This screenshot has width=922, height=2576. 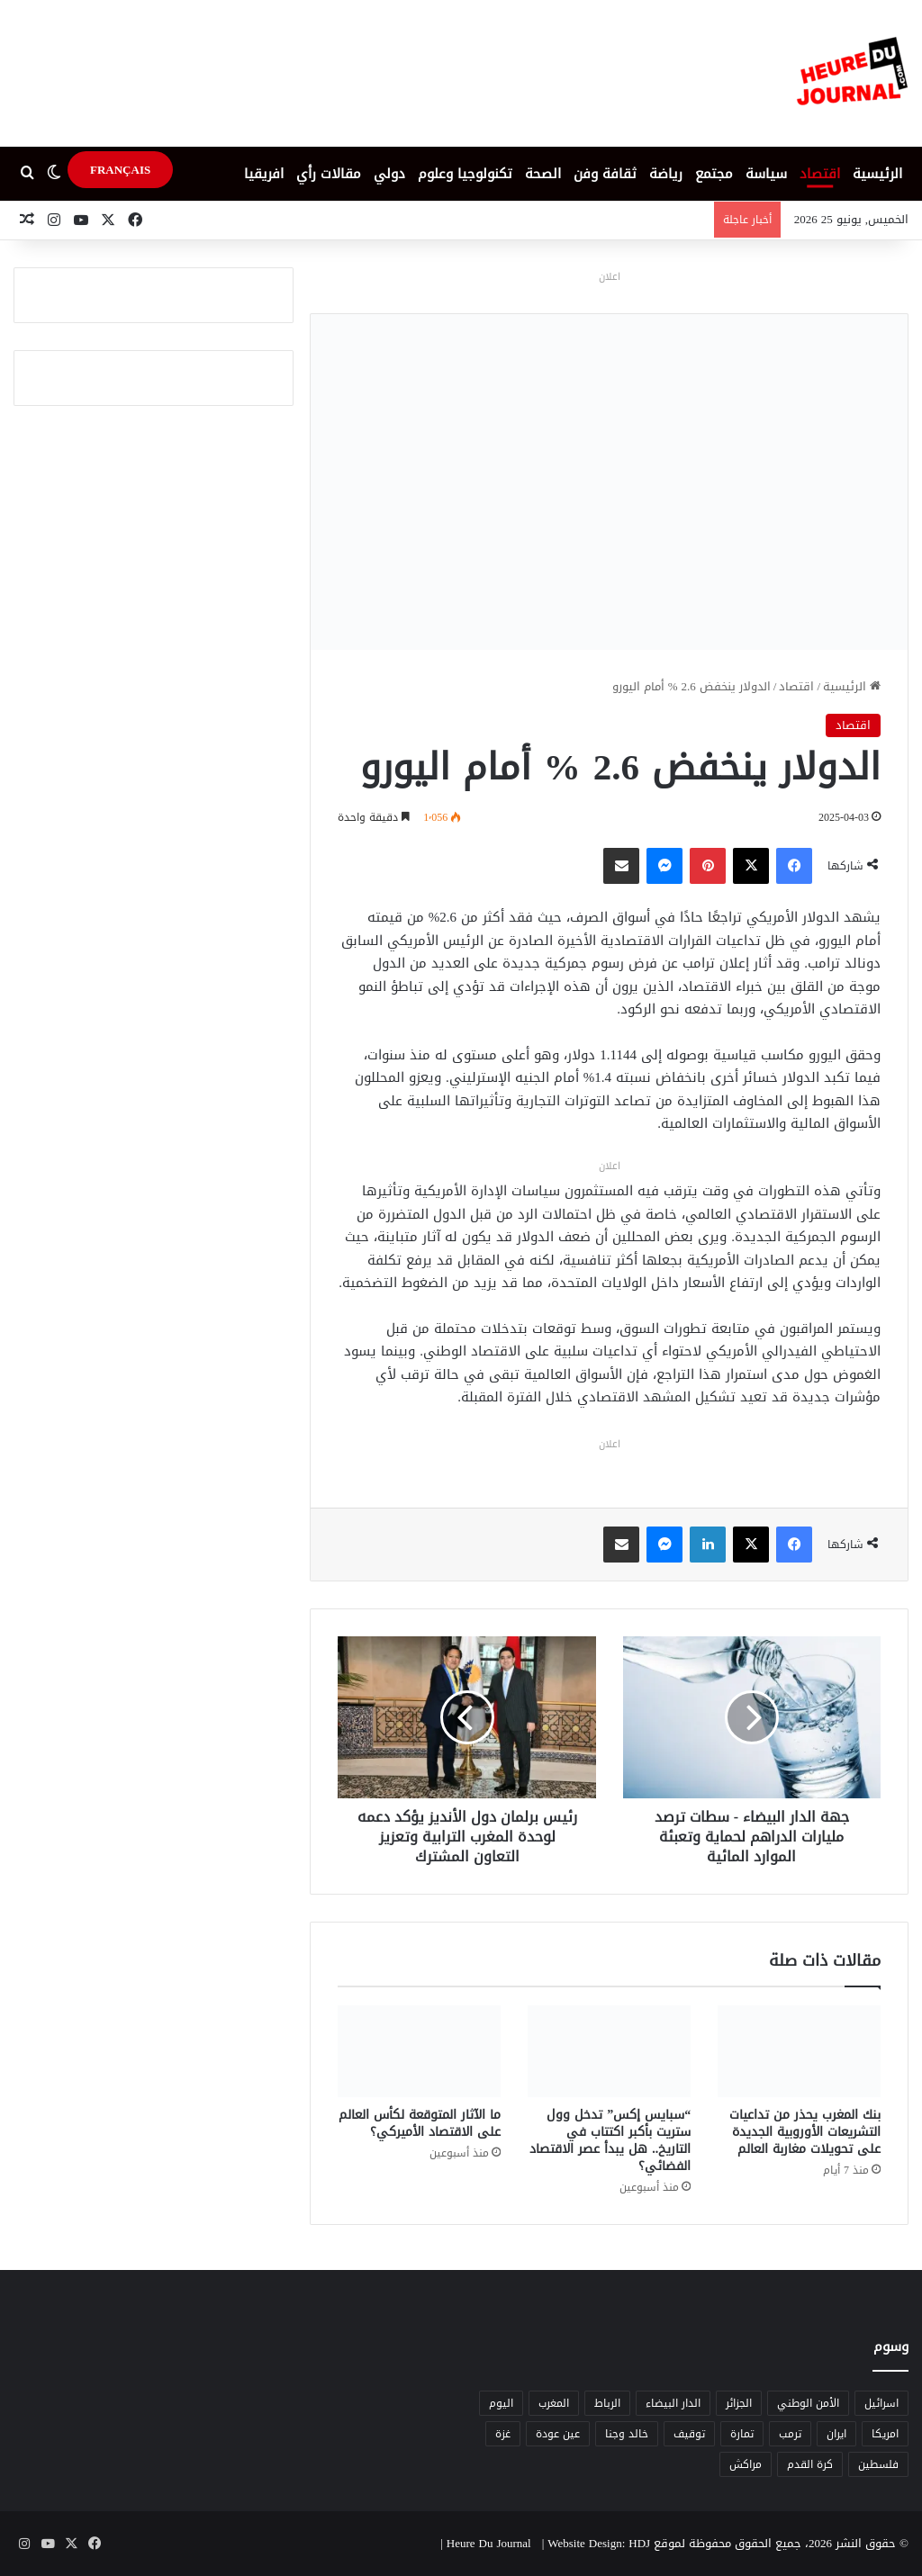 What do you see at coordinates (745, 2464) in the screenshot?
I see `مراكش [مراكش (9 عناصر)]` at bounding box center [745, 2464].